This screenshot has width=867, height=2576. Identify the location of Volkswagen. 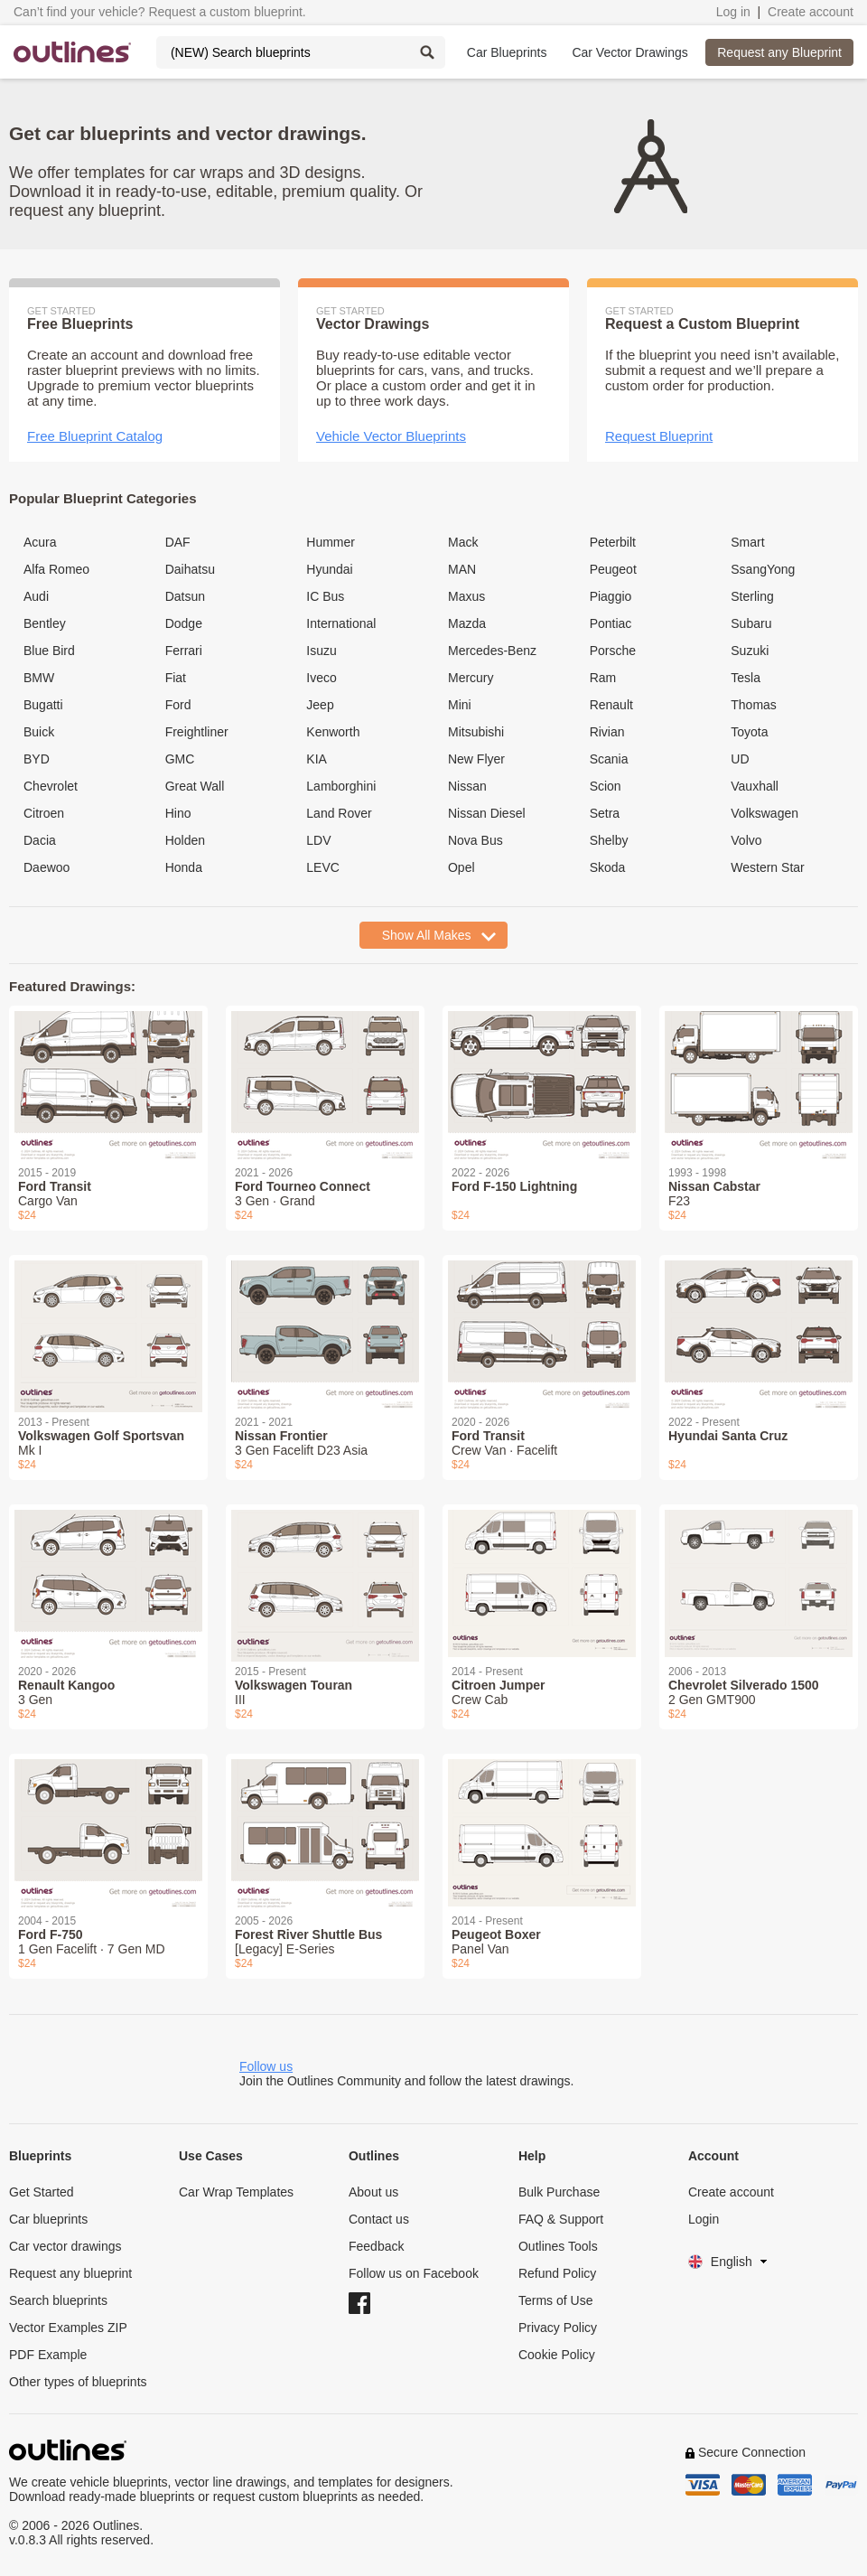
(764, 813).